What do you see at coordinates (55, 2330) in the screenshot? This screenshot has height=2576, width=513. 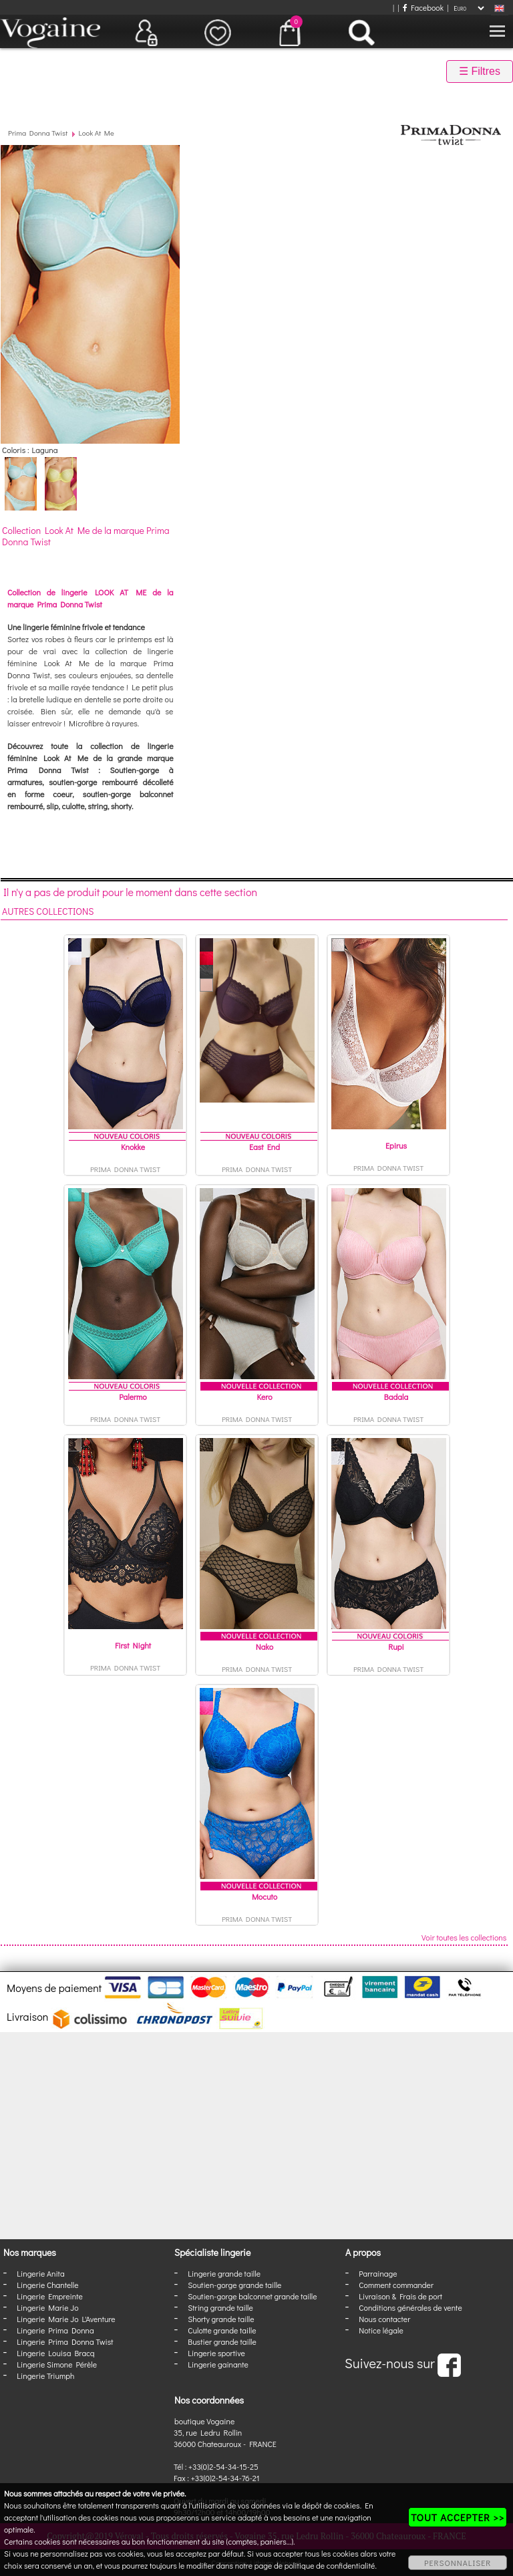 I see `Lingerie Prima Donna` at bounding box center [55, 2330].